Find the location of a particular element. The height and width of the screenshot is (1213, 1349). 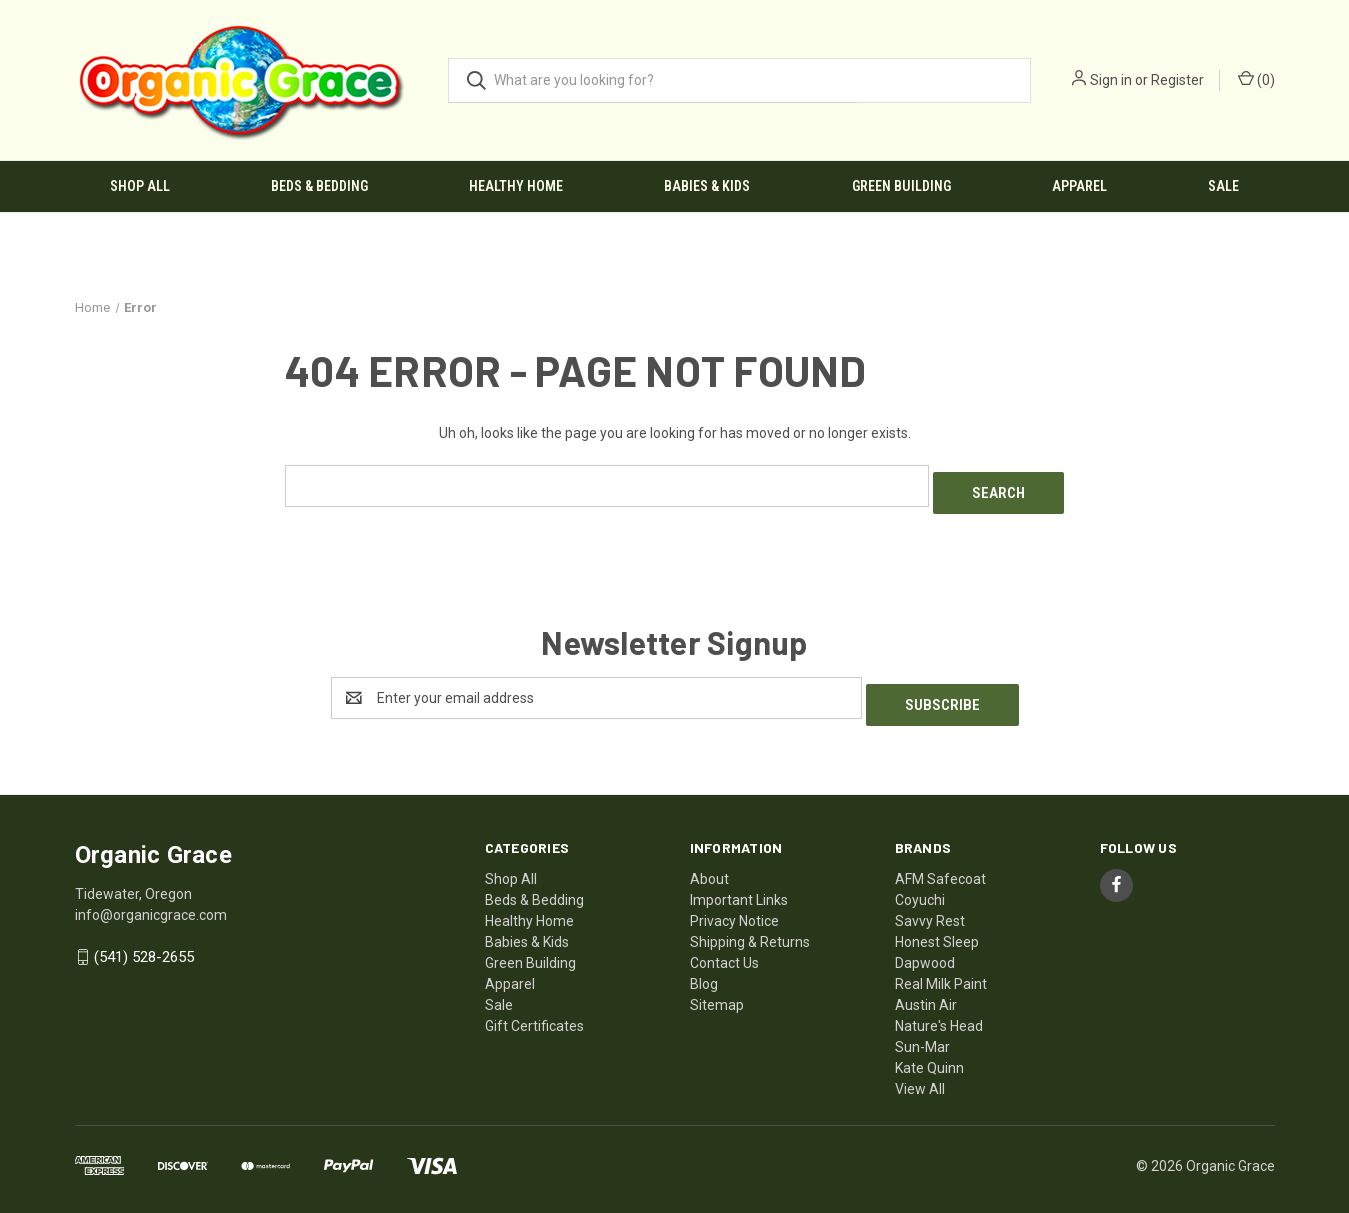

Honest Sleep is located at coordinates (937, 927).